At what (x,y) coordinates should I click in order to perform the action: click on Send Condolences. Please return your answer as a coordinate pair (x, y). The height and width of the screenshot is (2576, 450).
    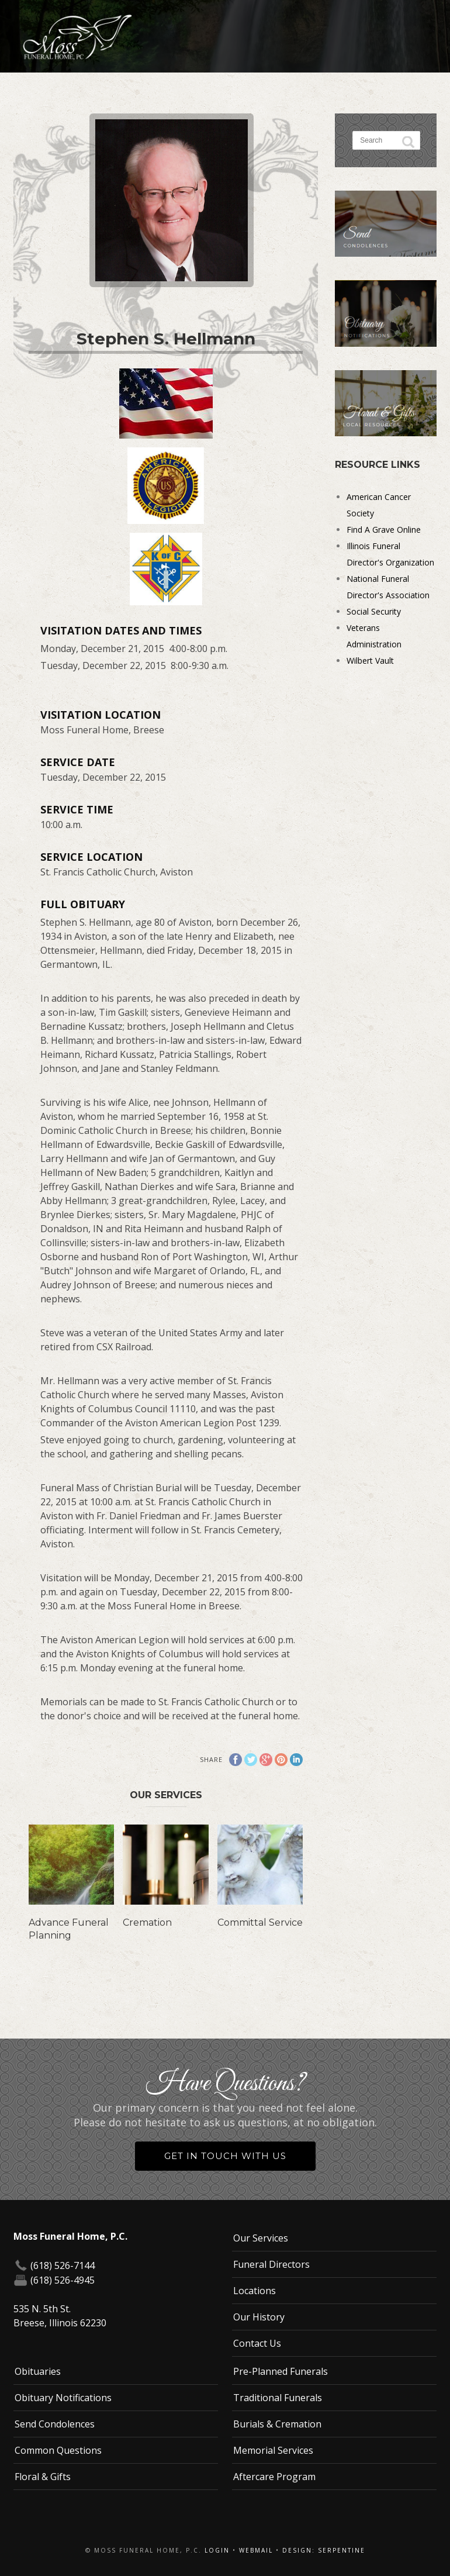
    Looking at the image, I should click on (55, 2424).